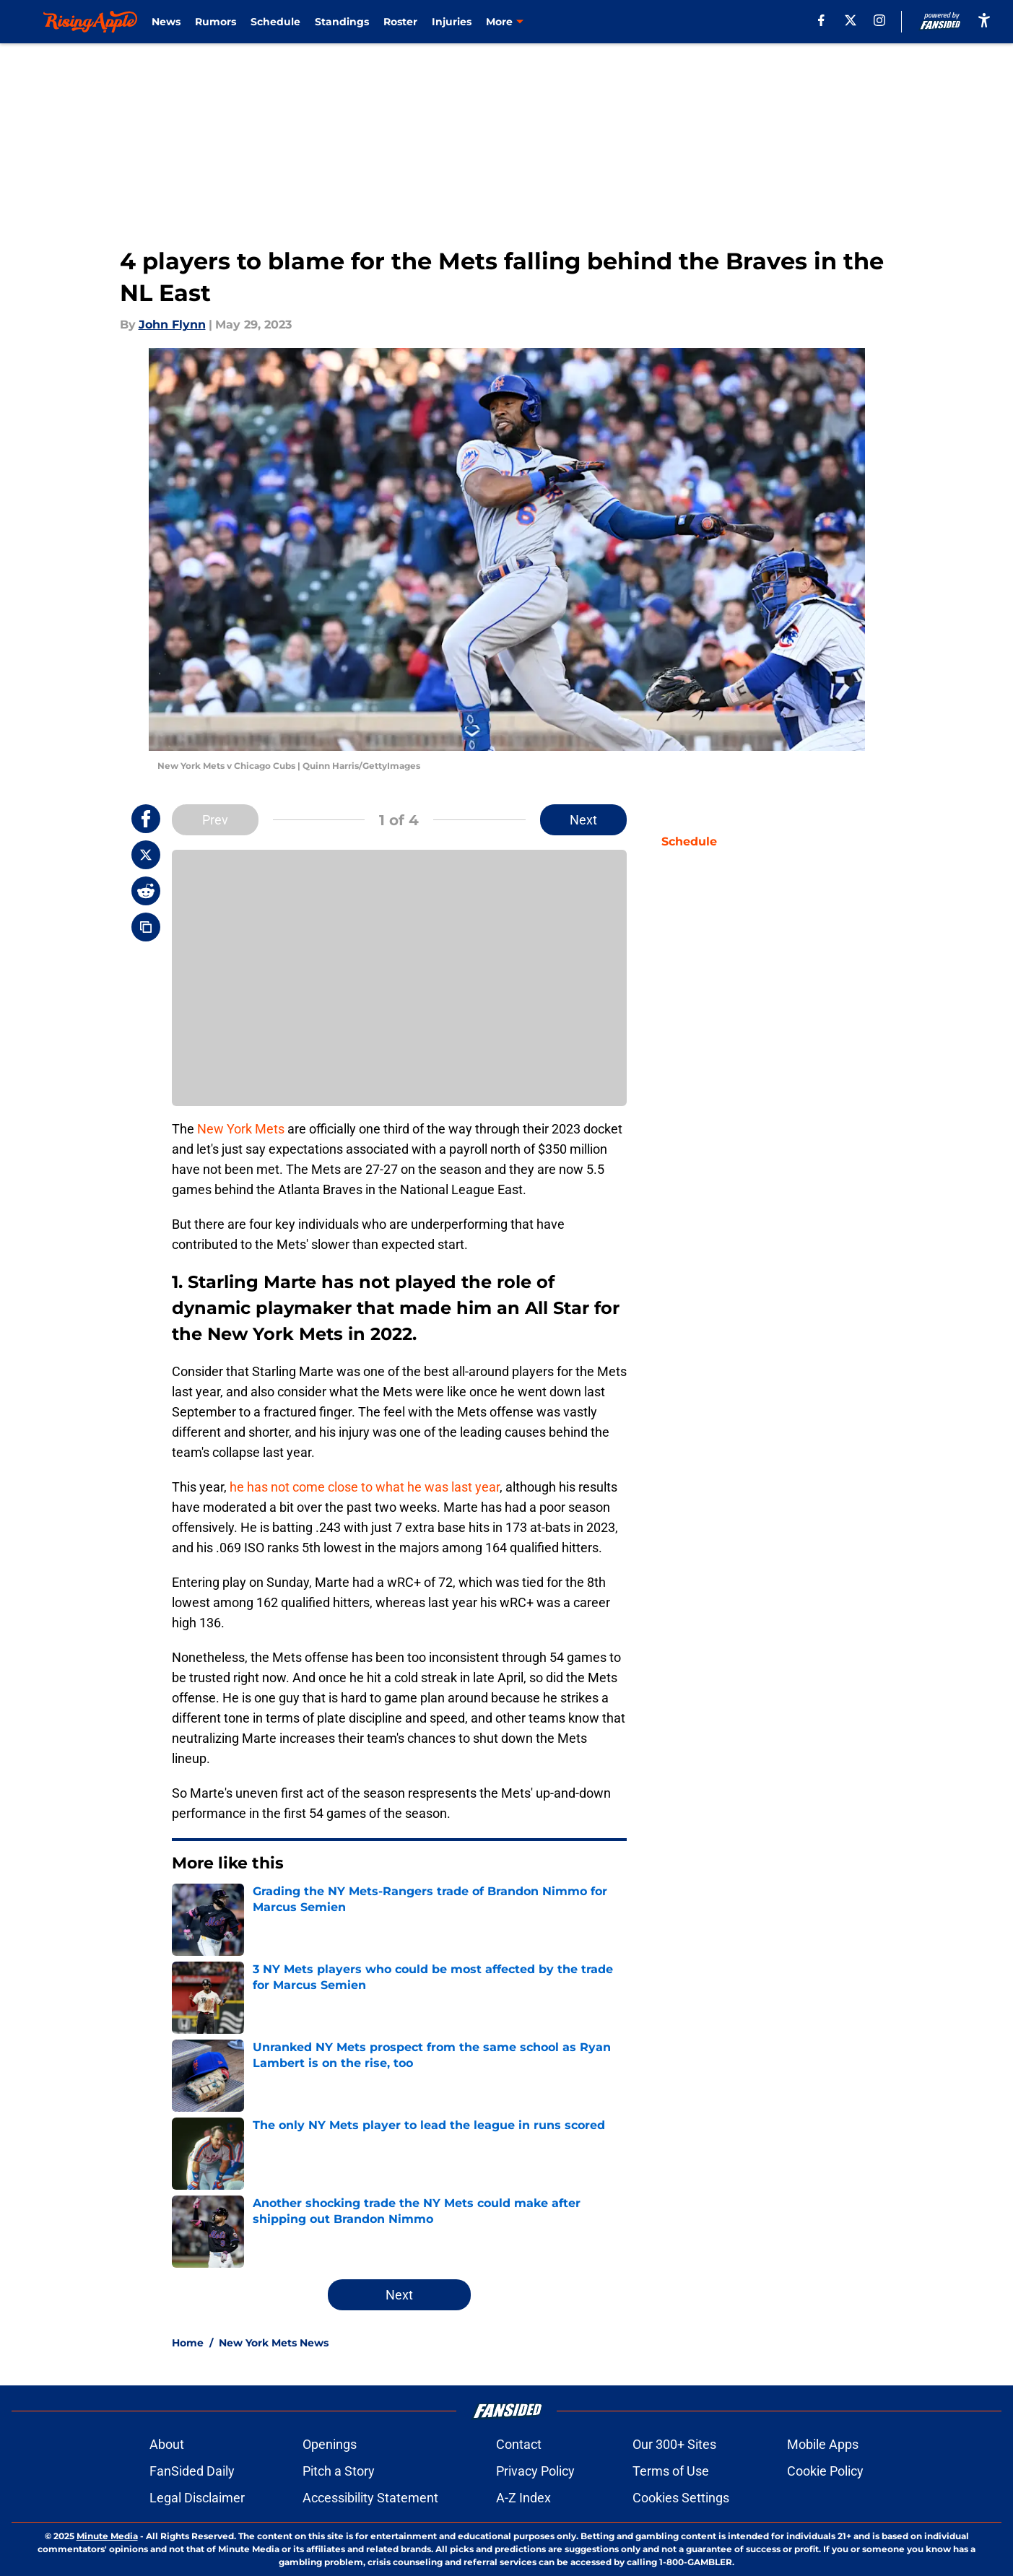  Describe the element at coordinates (850, 20) in the screenshot. I see `[X]` at that location.